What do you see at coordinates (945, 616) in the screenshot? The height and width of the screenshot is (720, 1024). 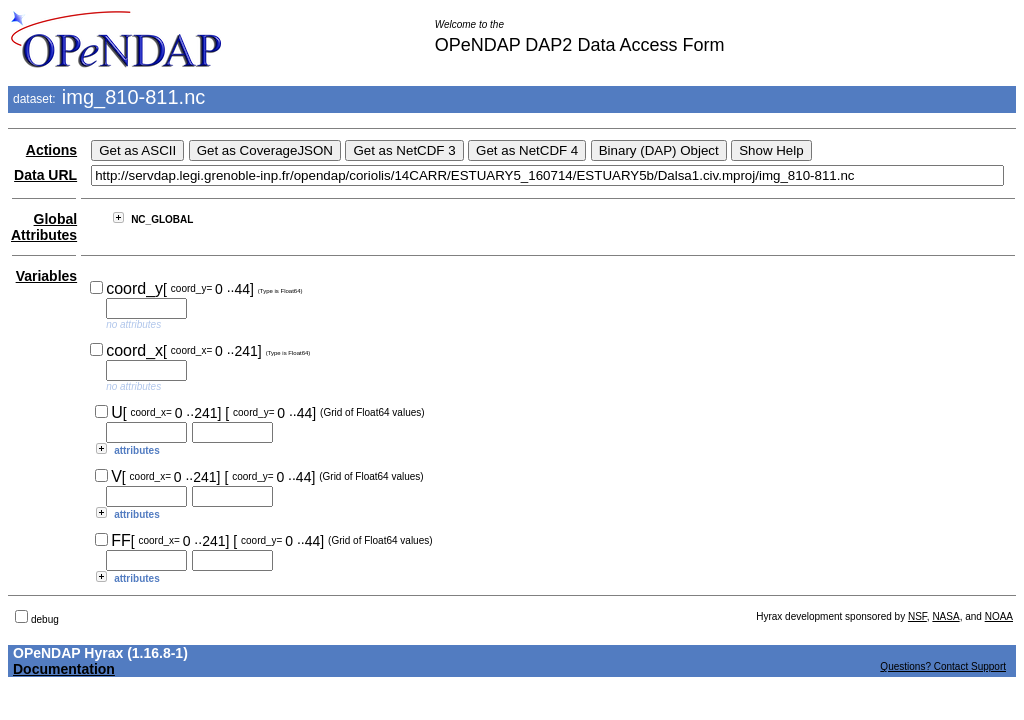 I see `NASA` at bounding box center [945, 616].